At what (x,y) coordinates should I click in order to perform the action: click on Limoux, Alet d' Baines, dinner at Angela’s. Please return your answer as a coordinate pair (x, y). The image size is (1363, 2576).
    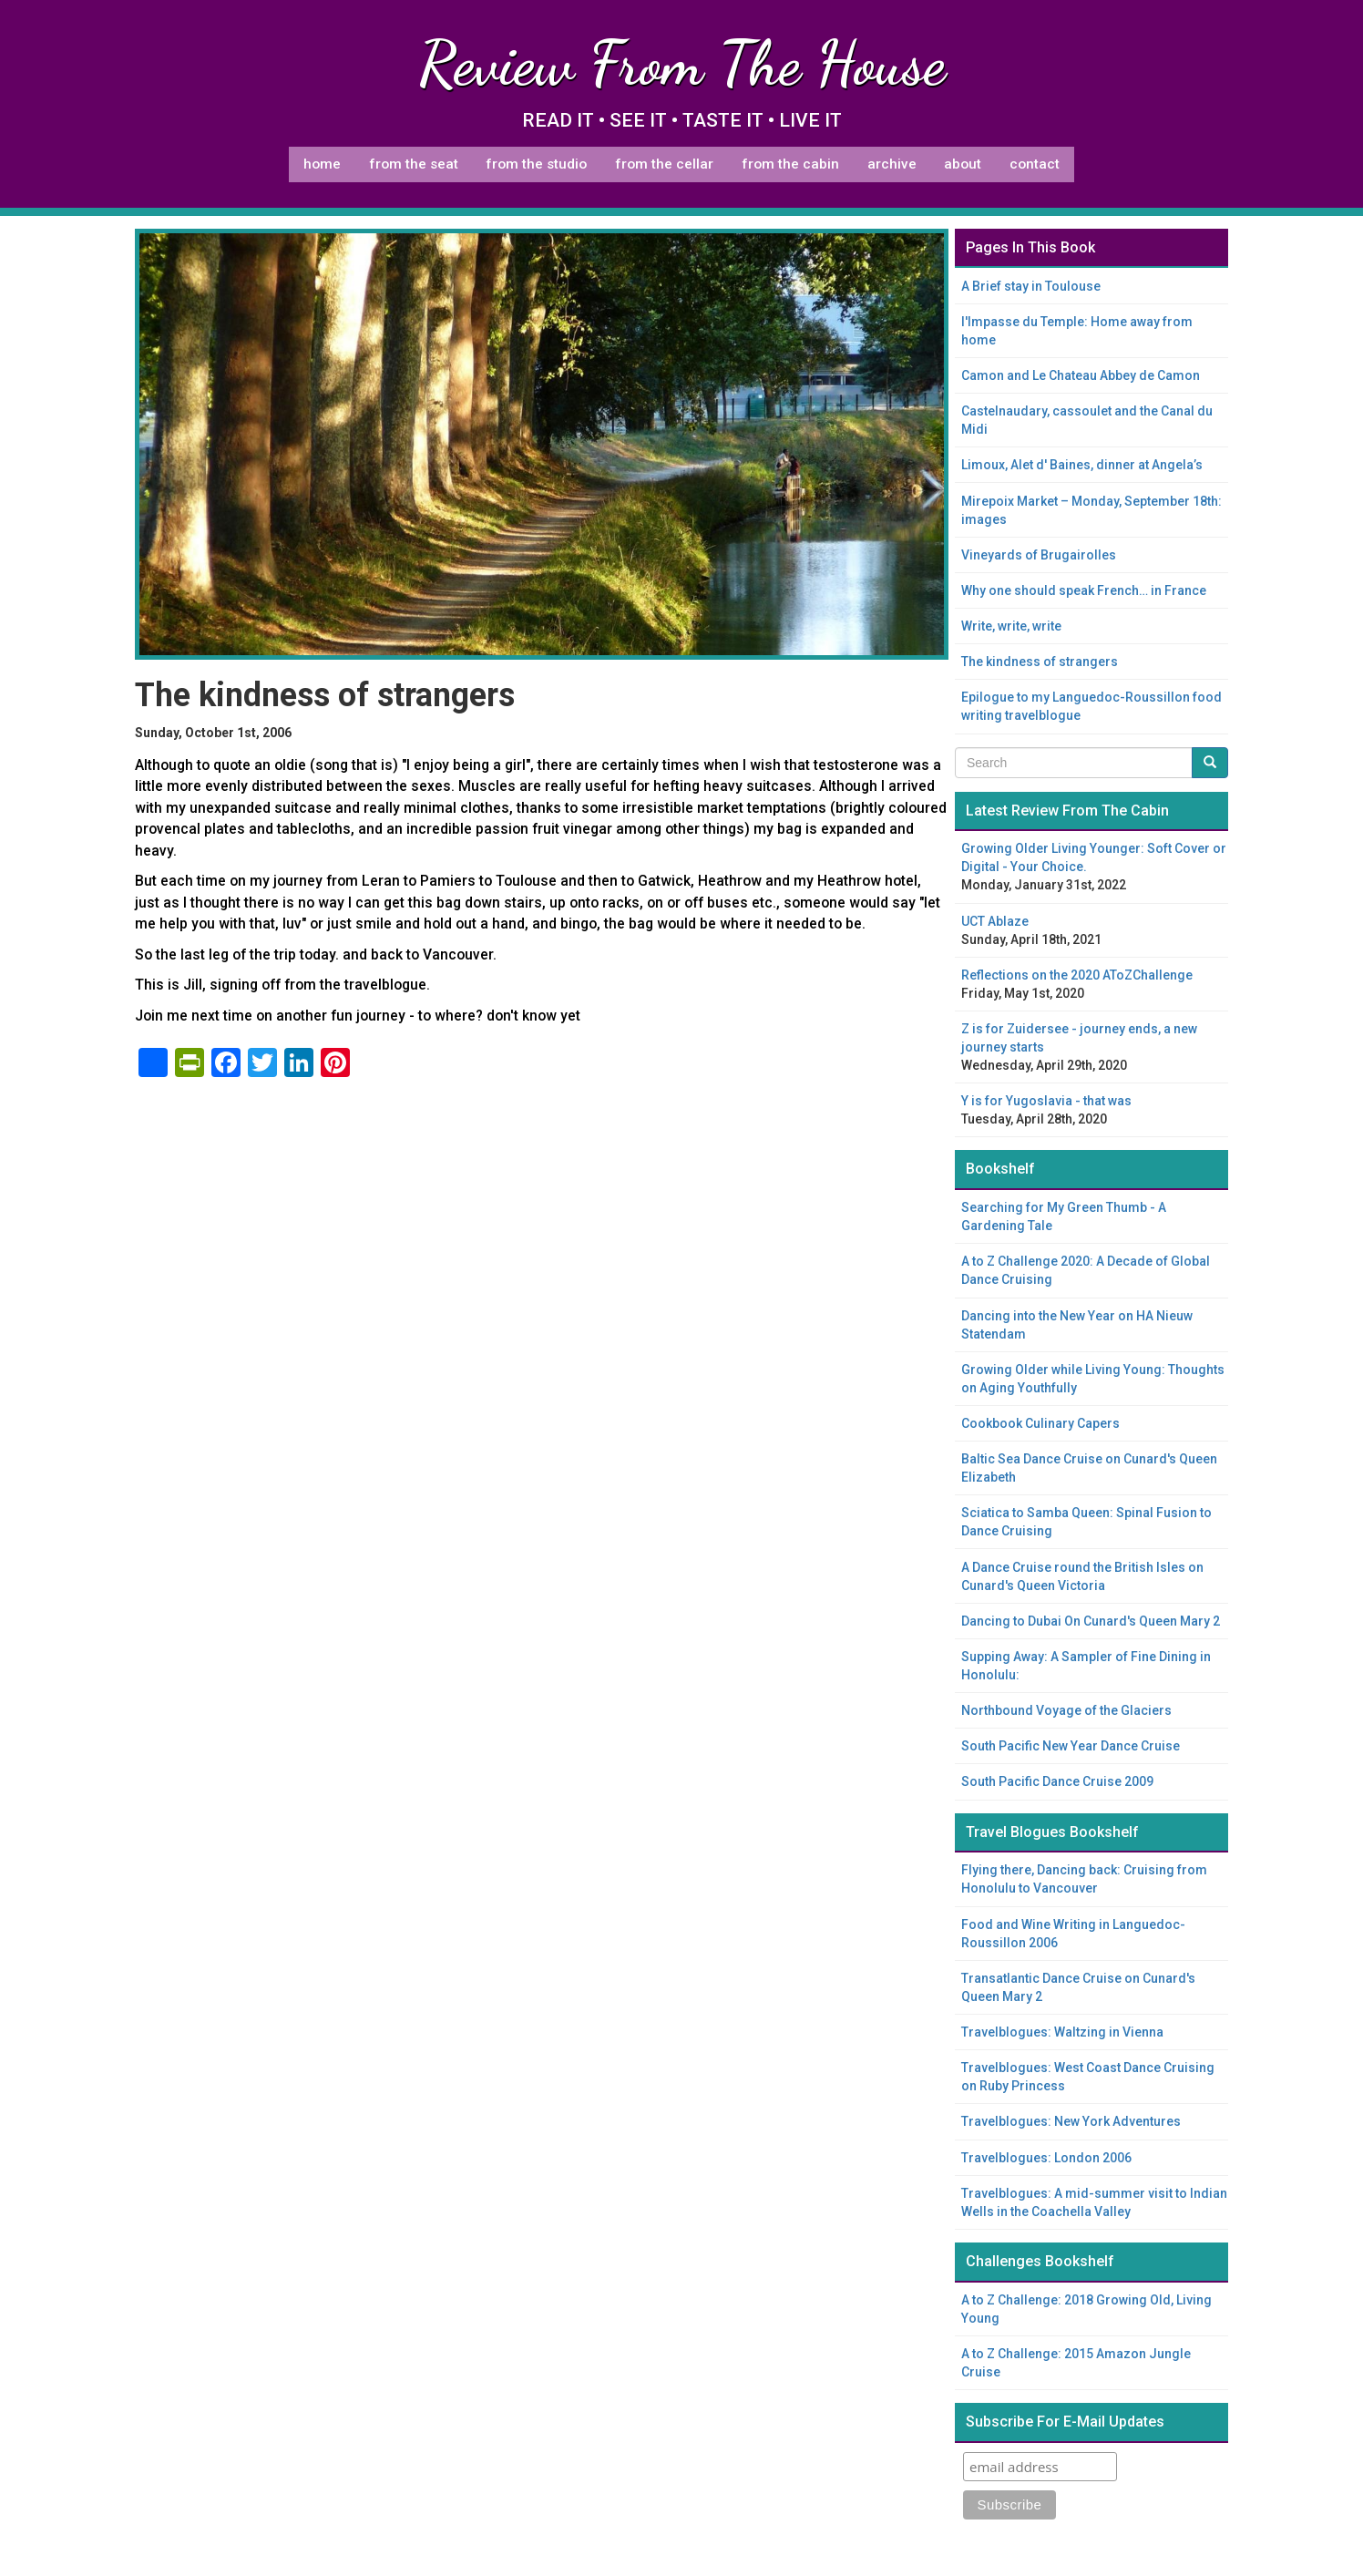
    Looking at the image, I should click on (1082, 464).